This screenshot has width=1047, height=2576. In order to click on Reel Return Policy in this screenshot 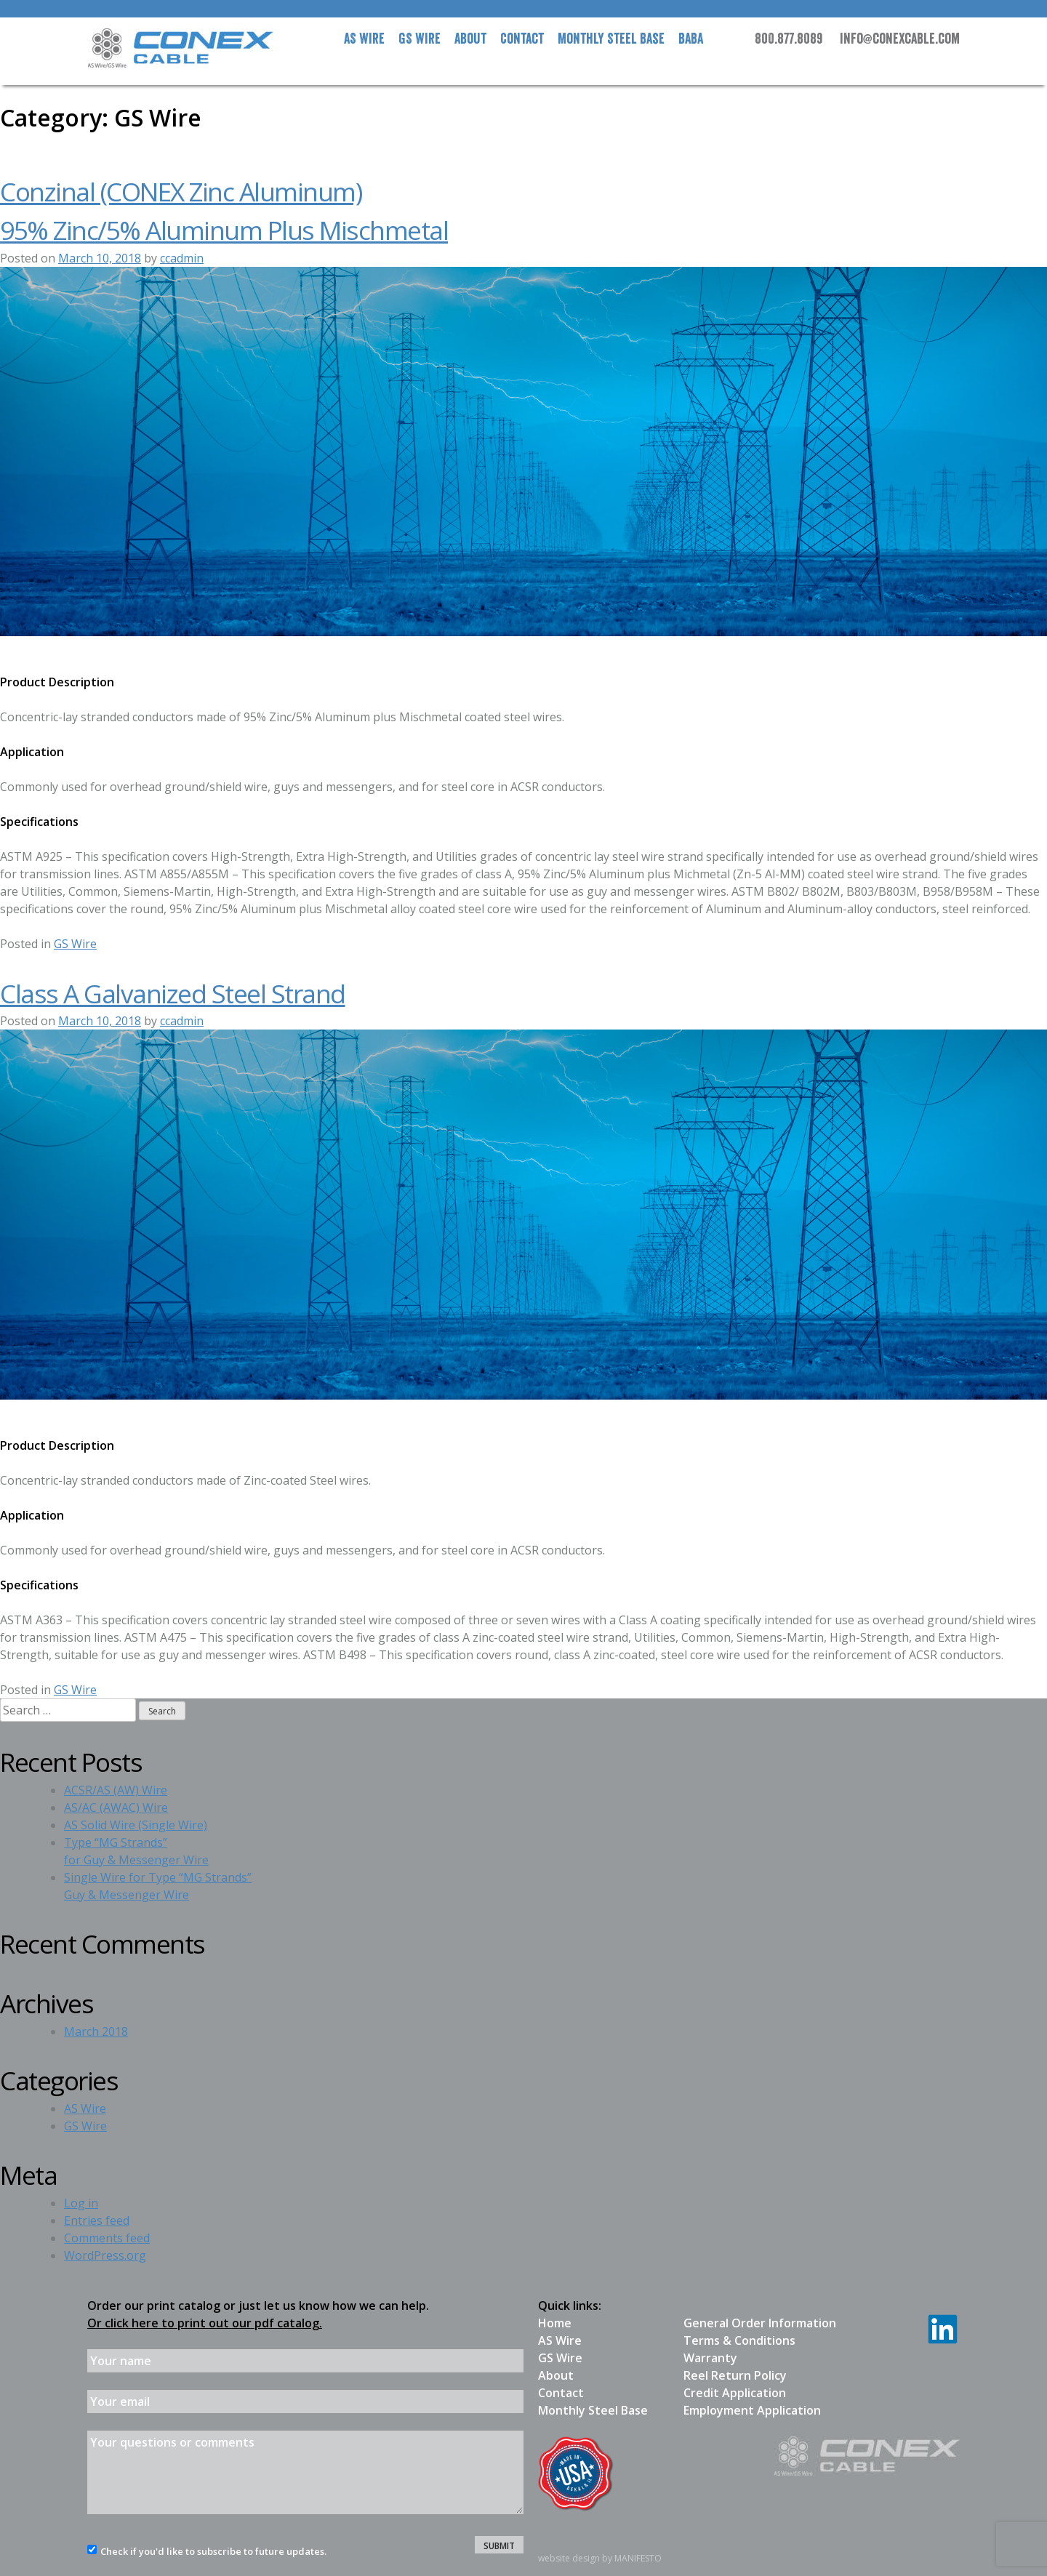, I will do `click(735, 2375)`.